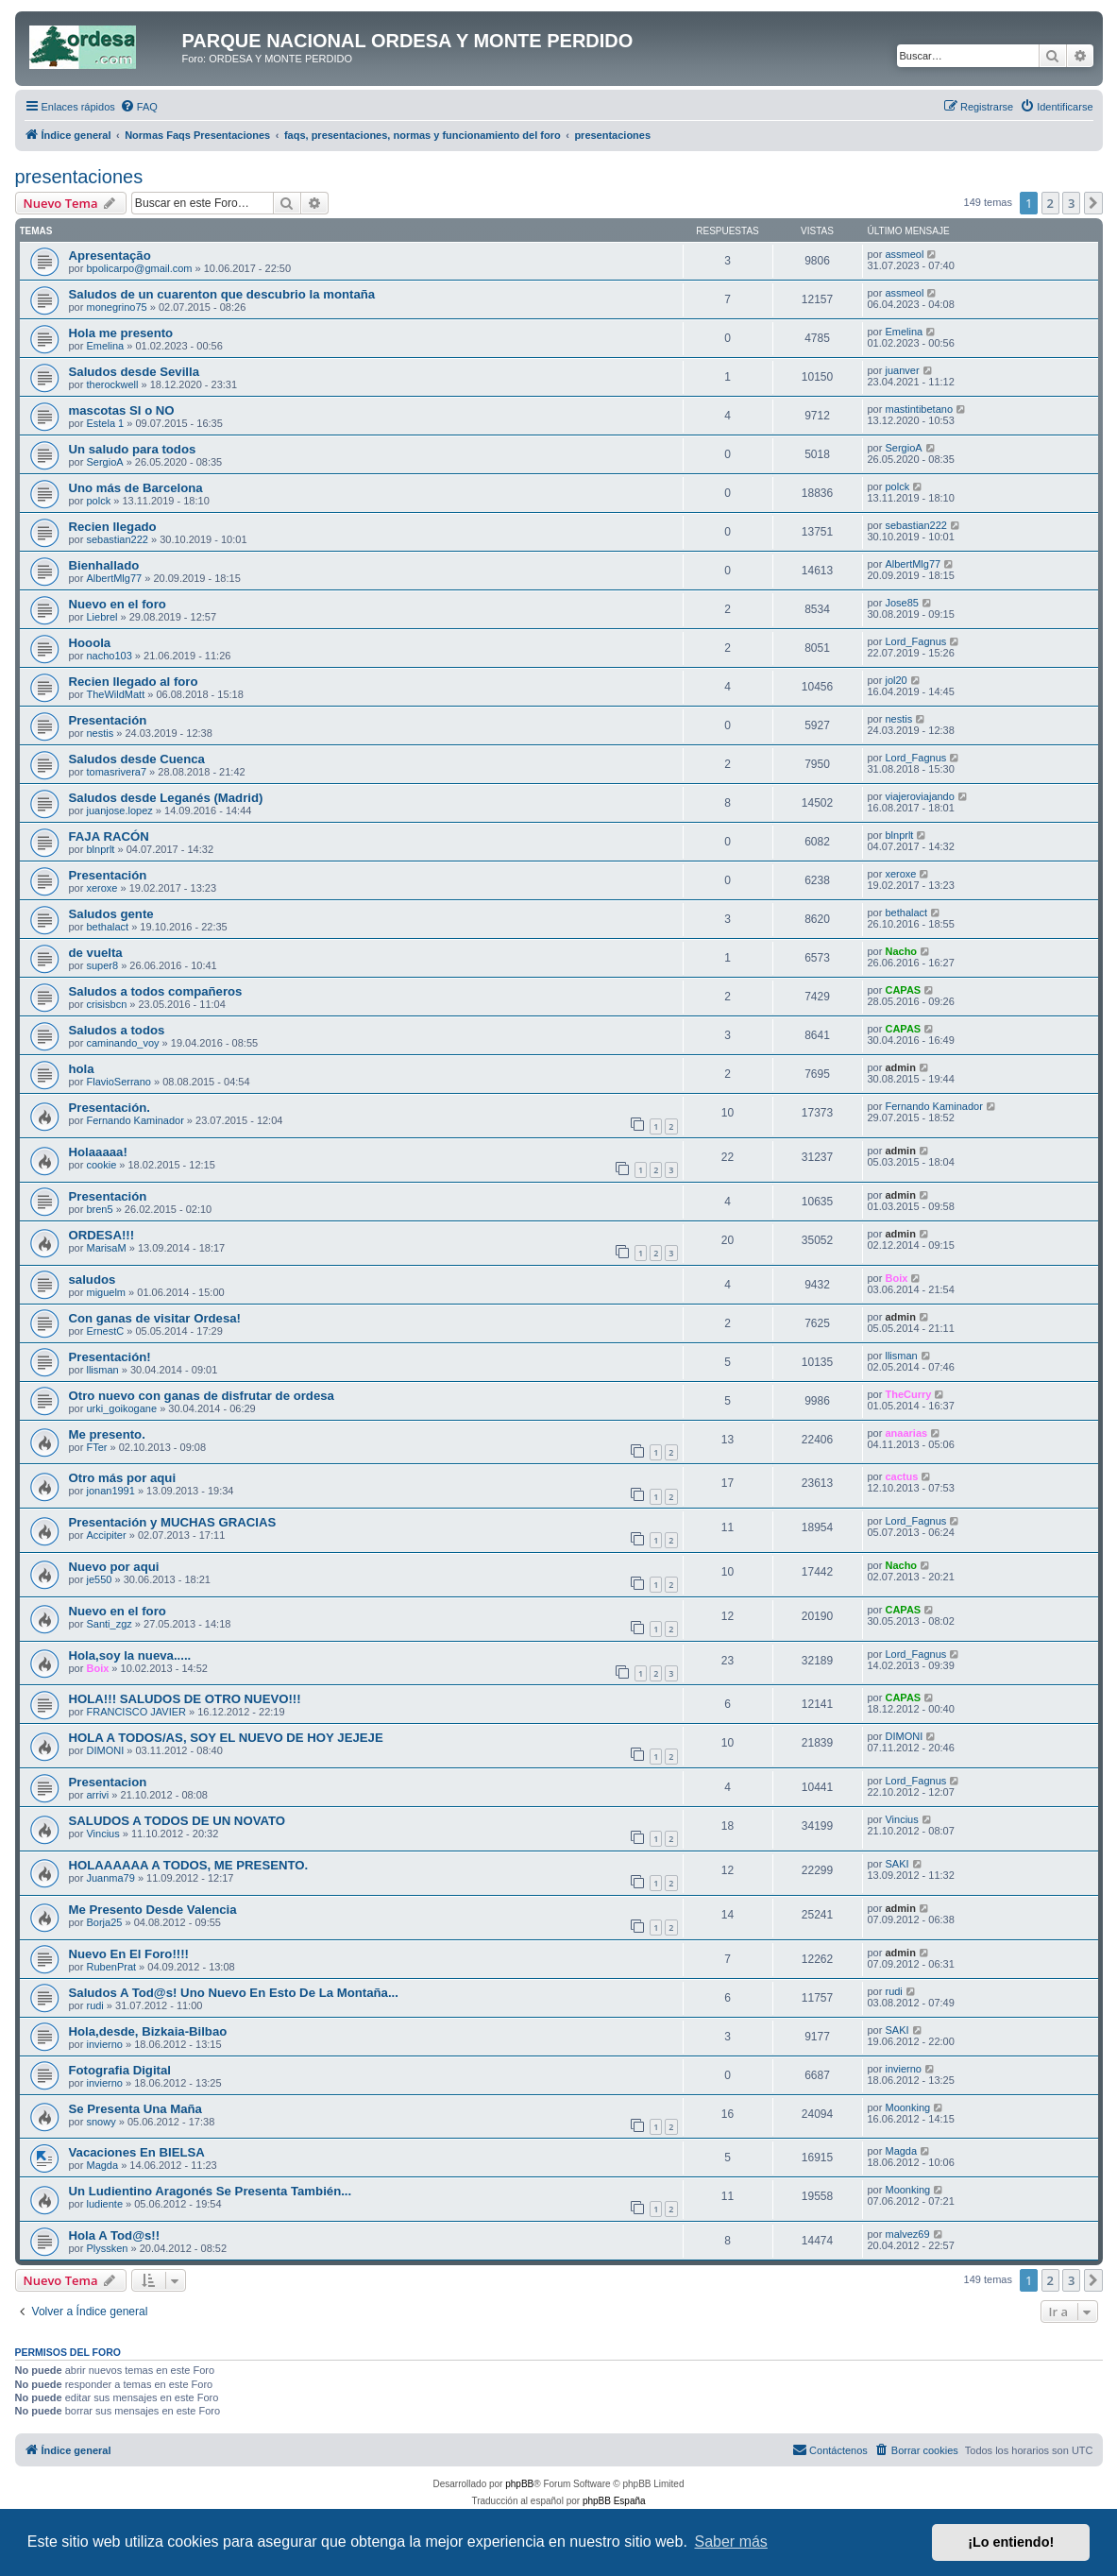 The image size is (1117, 2576). What do you see at coordinates (79, 176) in the screenshot?
I see `presentaciones` at bounding box center [79, 176].